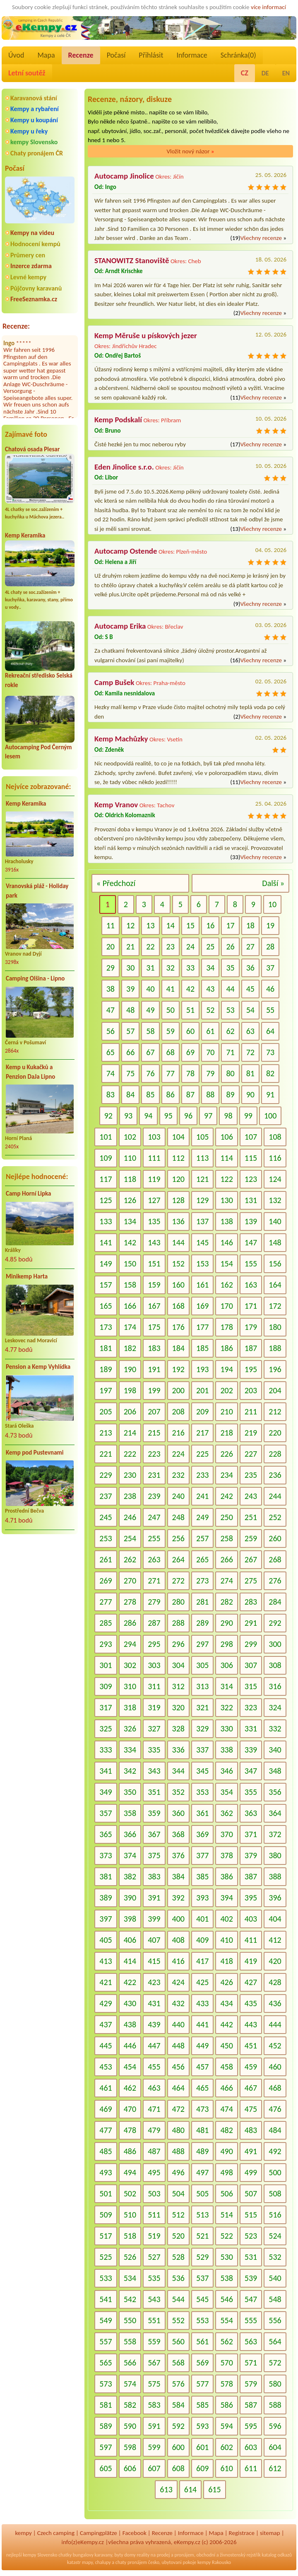 The image size is (298, 2576). Describe the element at coordinates (154, 1982) in the screenshot. I see `423` at that location.